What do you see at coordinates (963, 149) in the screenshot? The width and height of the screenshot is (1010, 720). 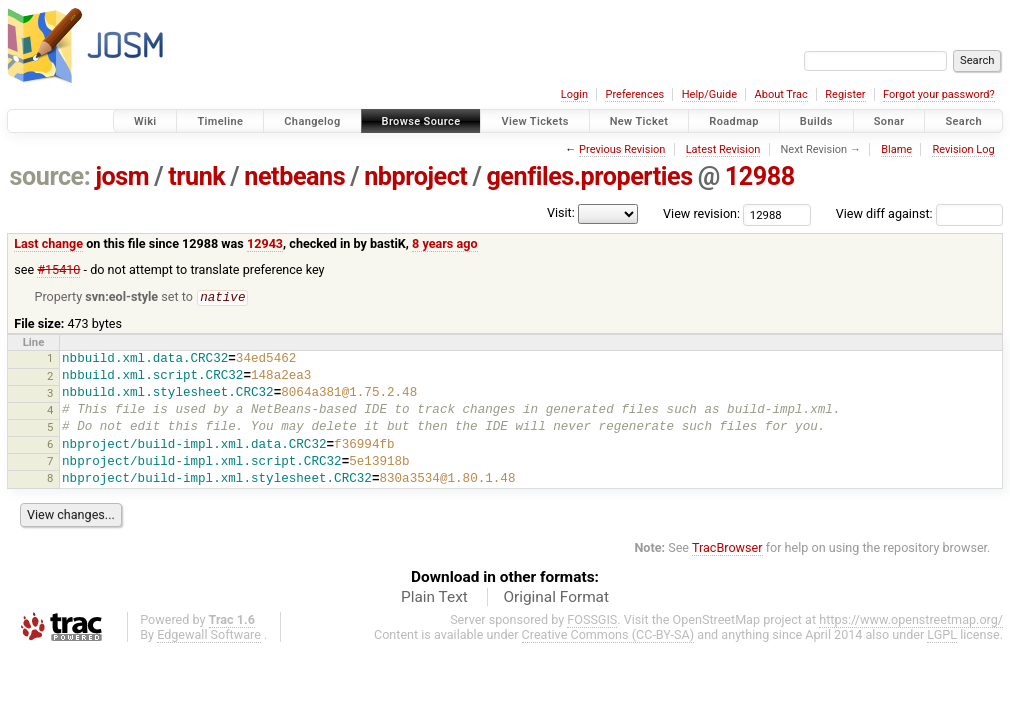 I see `Revision Log` at bounding box center [963, 149].